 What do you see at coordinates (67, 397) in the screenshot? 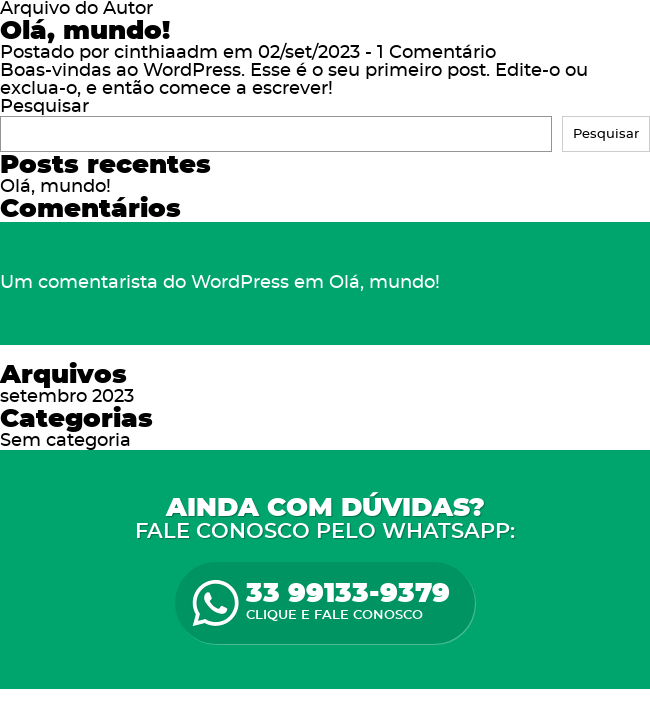
I see `setembro 2023` at bounding box center [67, 397].